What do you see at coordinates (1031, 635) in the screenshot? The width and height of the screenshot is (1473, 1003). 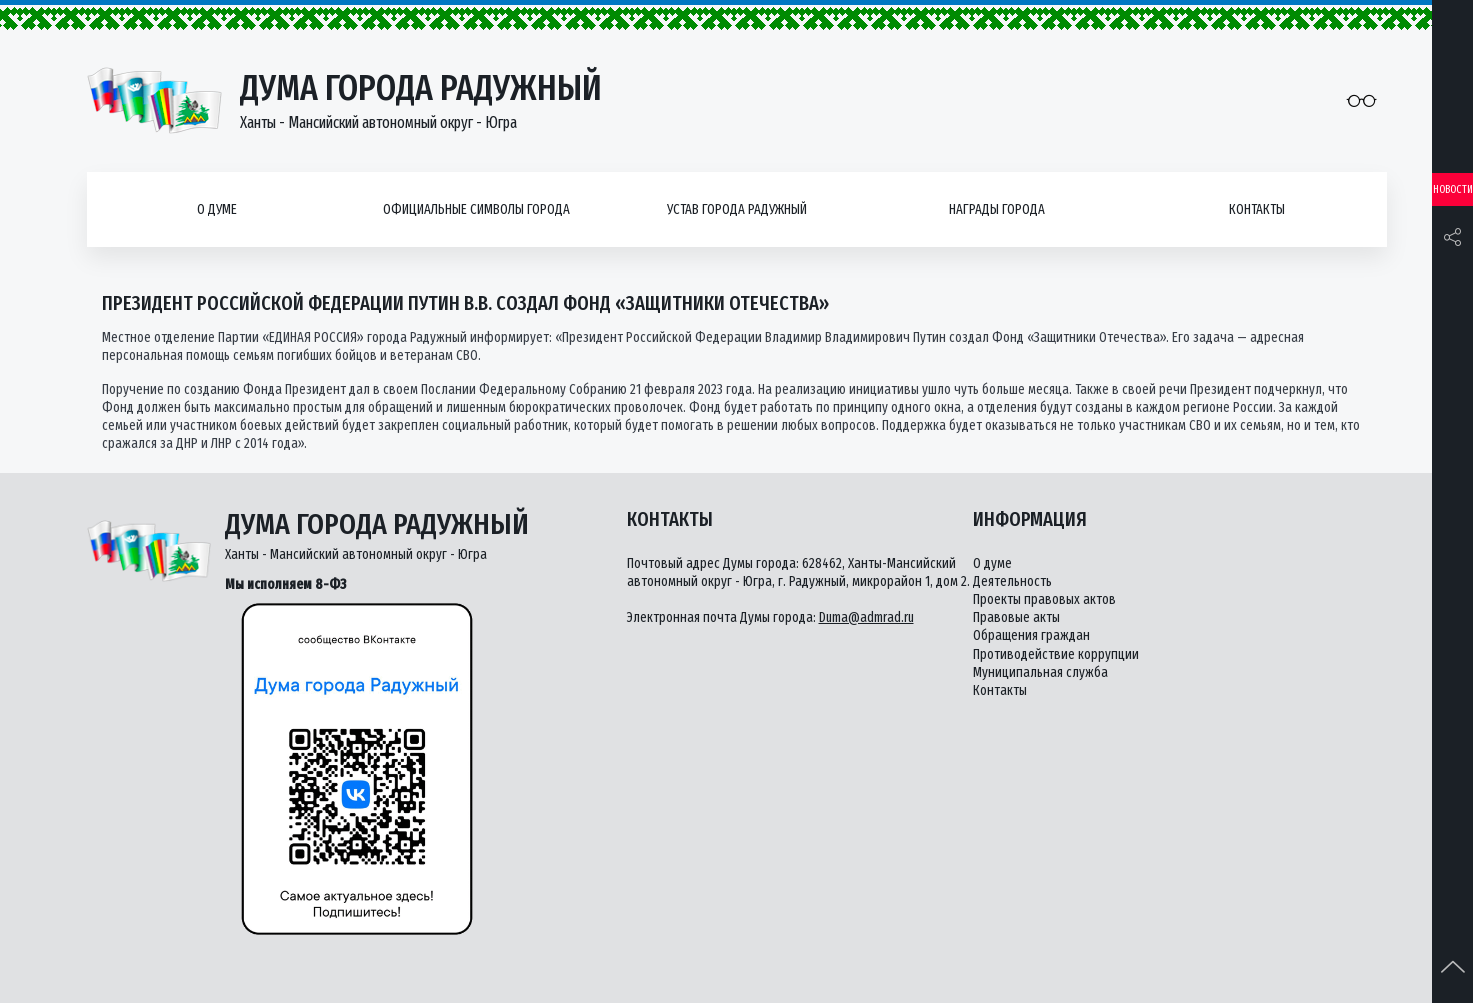 I see `Обращения граждан` at bounding box center [1031, 635].